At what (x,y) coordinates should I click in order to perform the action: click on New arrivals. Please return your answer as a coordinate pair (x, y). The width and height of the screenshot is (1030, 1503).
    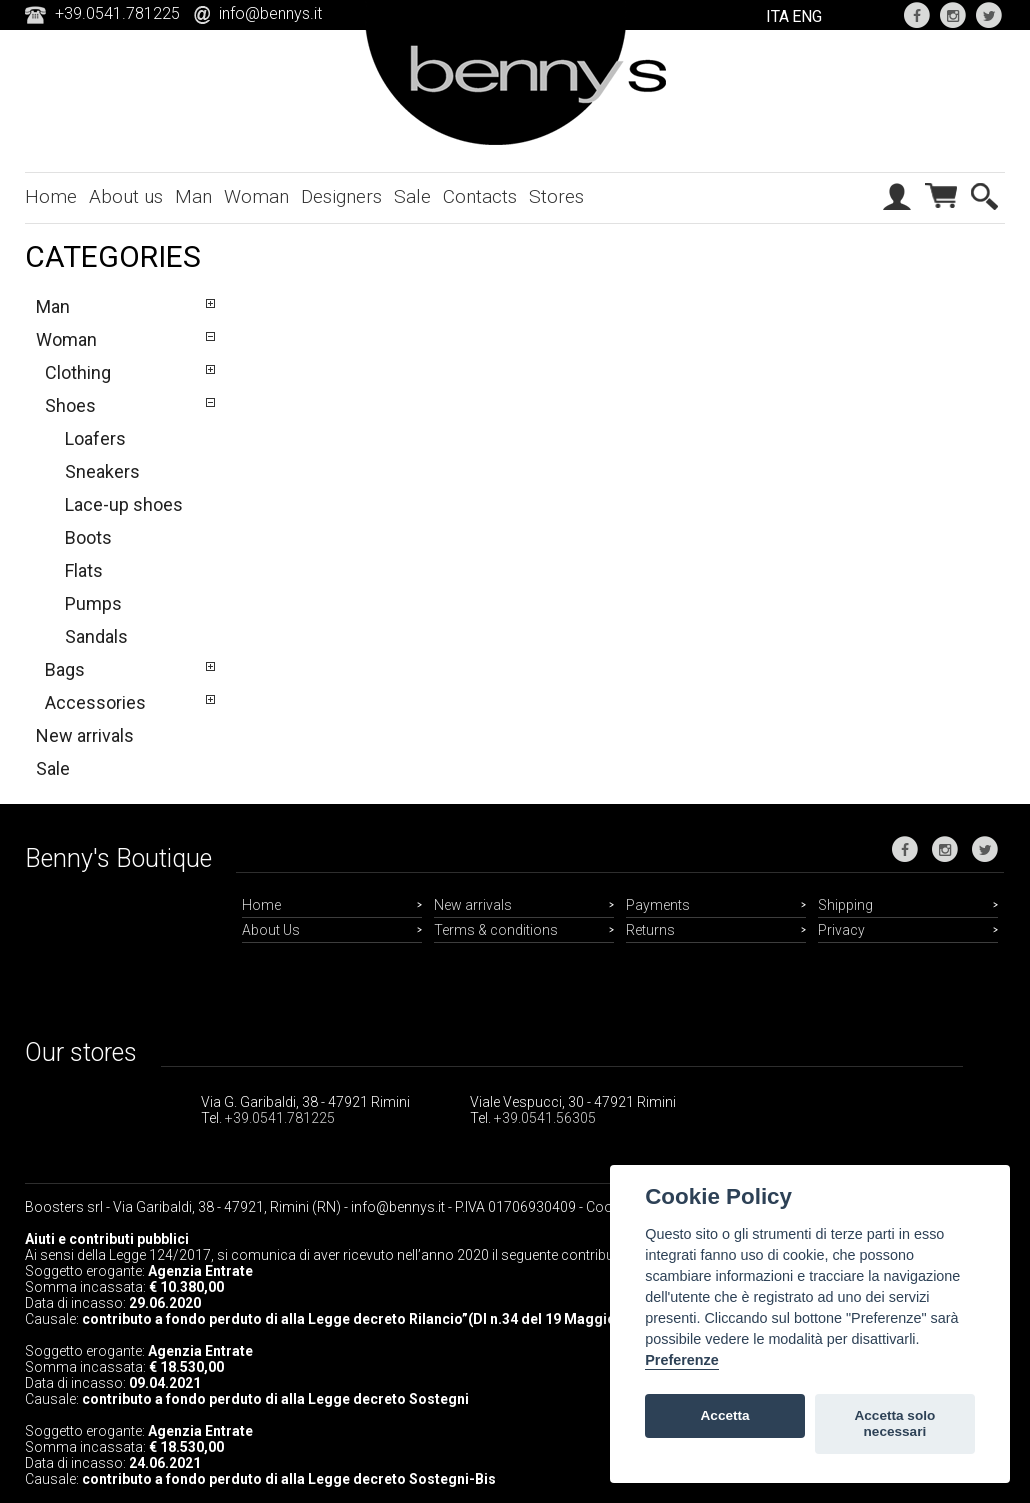
    Looking at the image, I should click on (85, 735).